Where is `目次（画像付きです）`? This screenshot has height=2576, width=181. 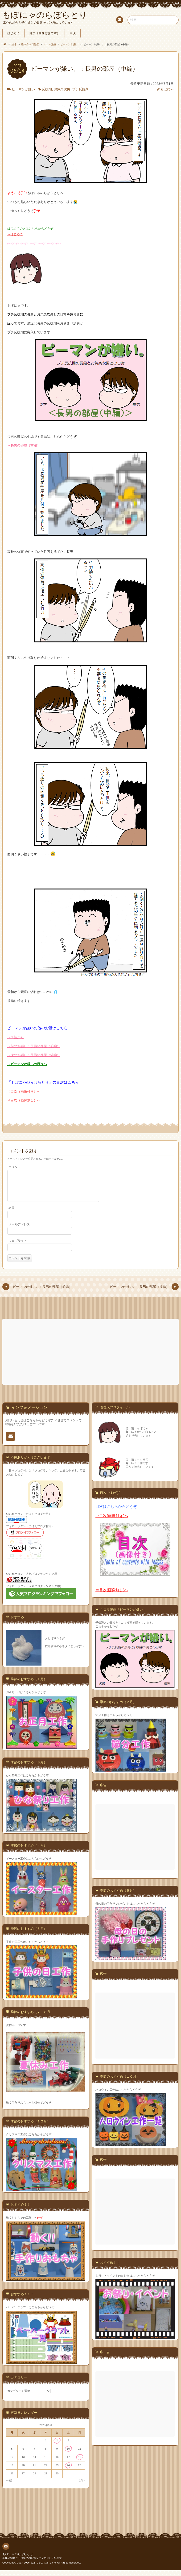 目次（画像付きです） is located at coordinates (44, 33).